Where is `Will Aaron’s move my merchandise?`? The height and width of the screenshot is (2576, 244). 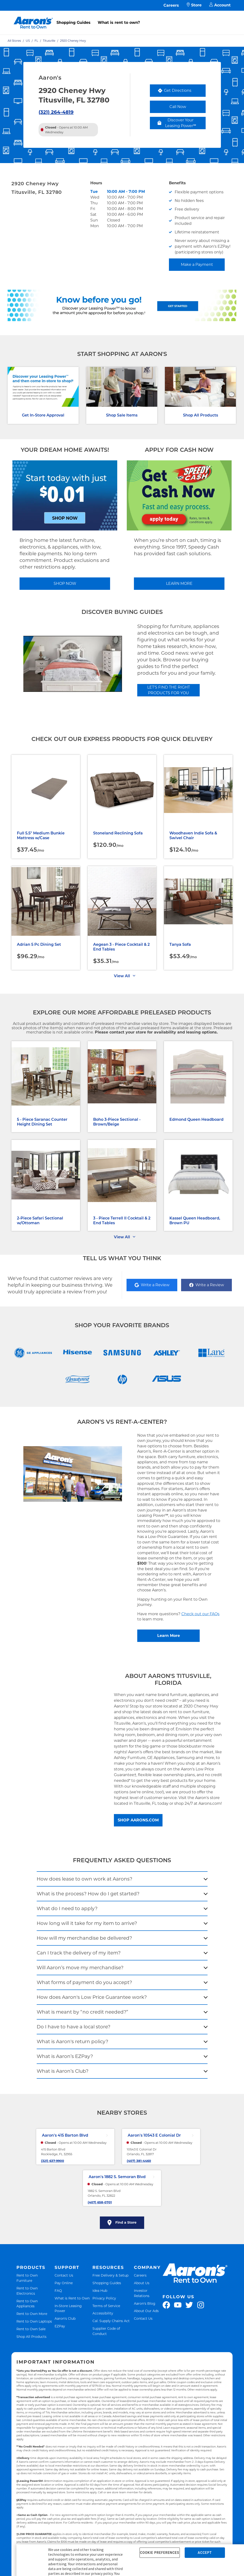 Will Aaron’s move my merchandise? is located at coordinates (80, 1967).